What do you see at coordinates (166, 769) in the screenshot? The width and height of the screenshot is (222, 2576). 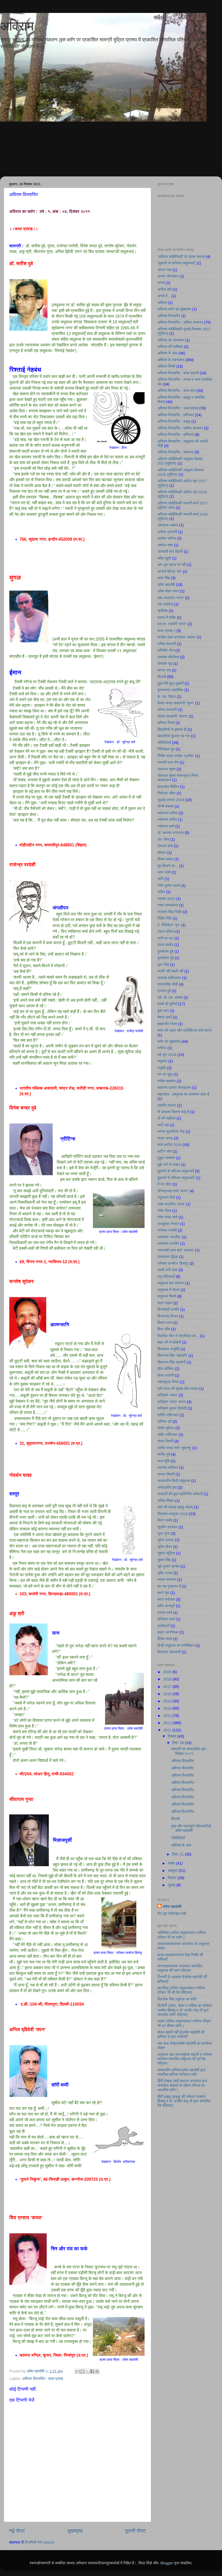 I see `चक्रधर शुक्ल` at bounding box center [166, 769].